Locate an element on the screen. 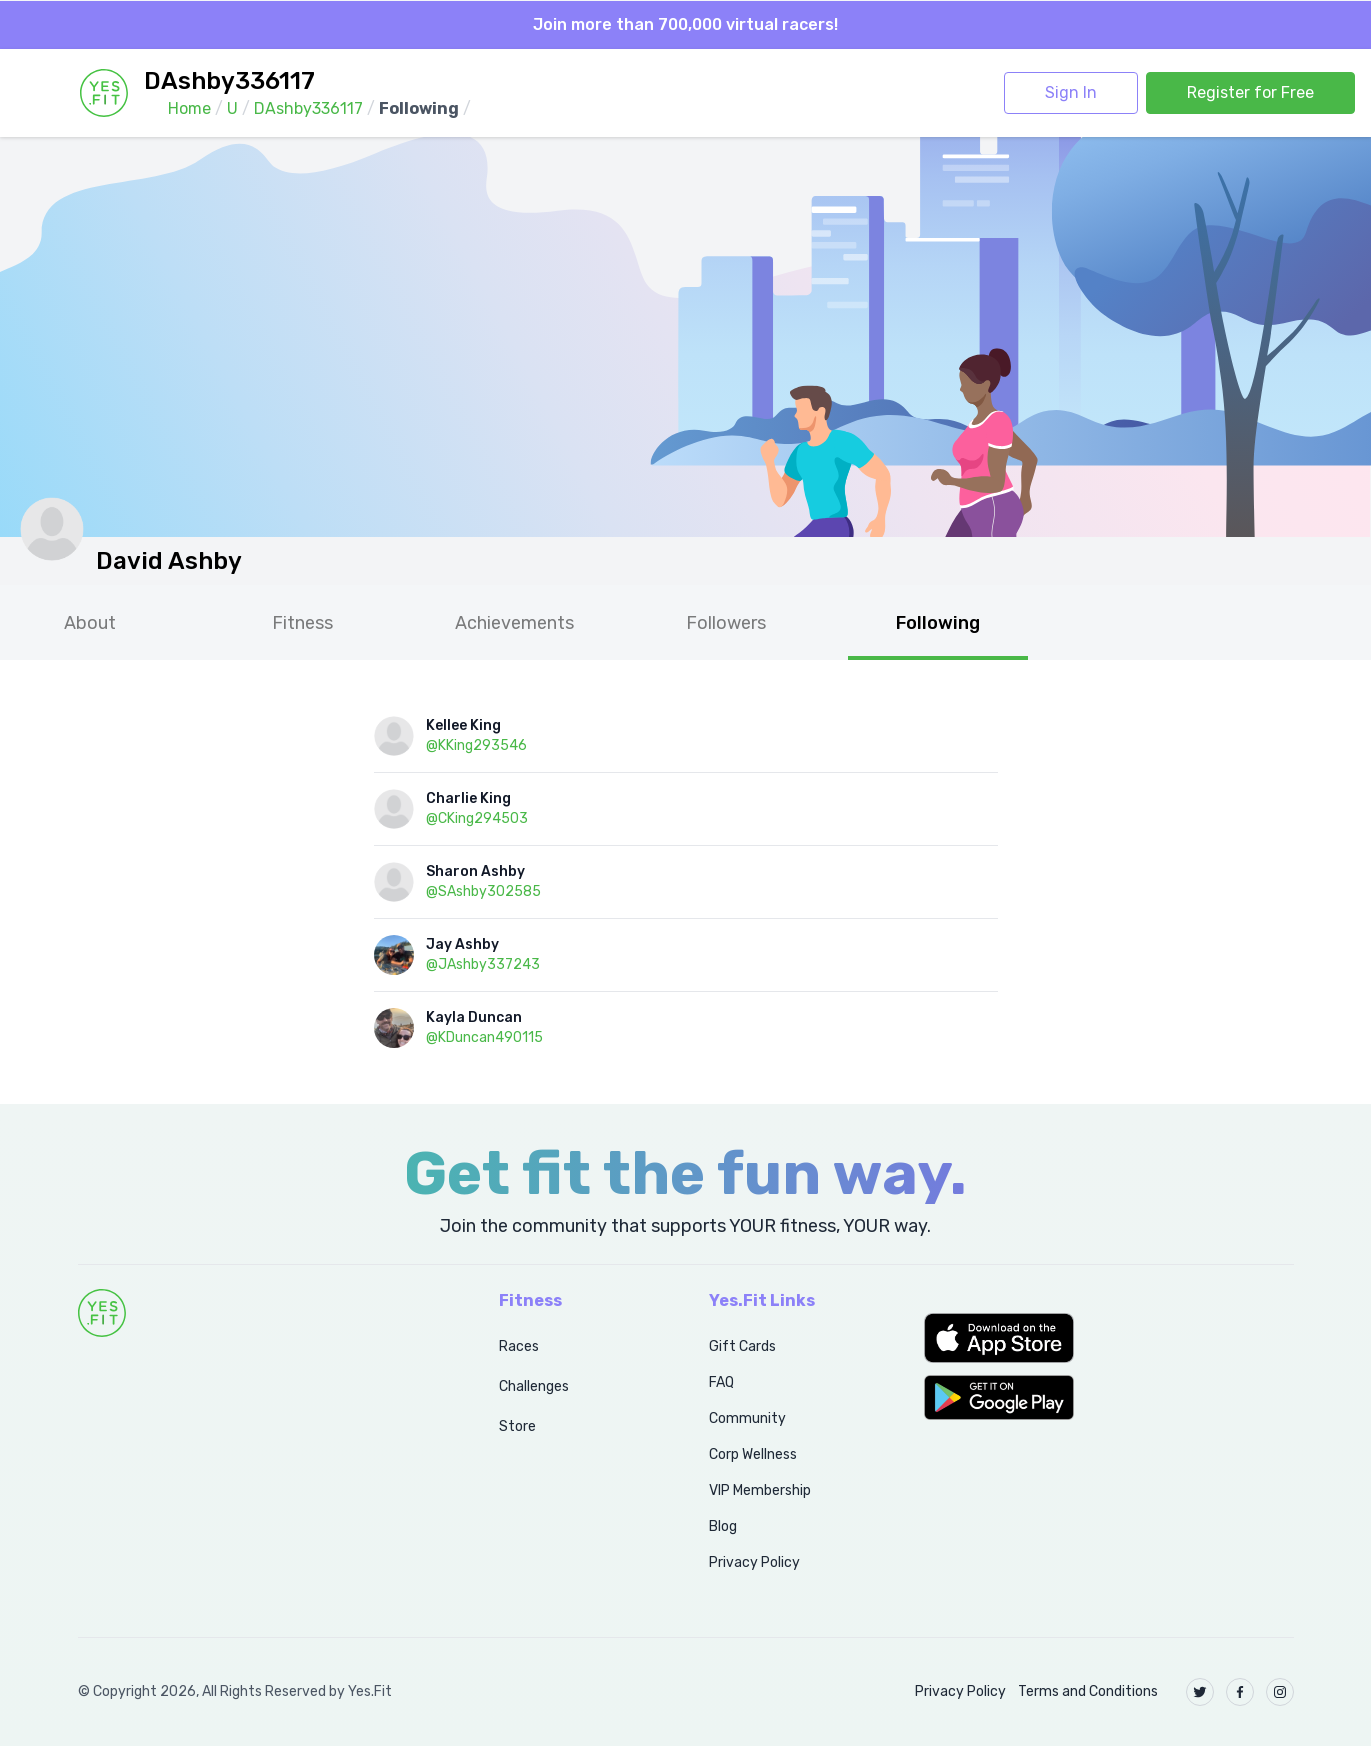 The height and width of the screenshot is (1746, 1371). Register for Free is located at coordinates (1250, 92).